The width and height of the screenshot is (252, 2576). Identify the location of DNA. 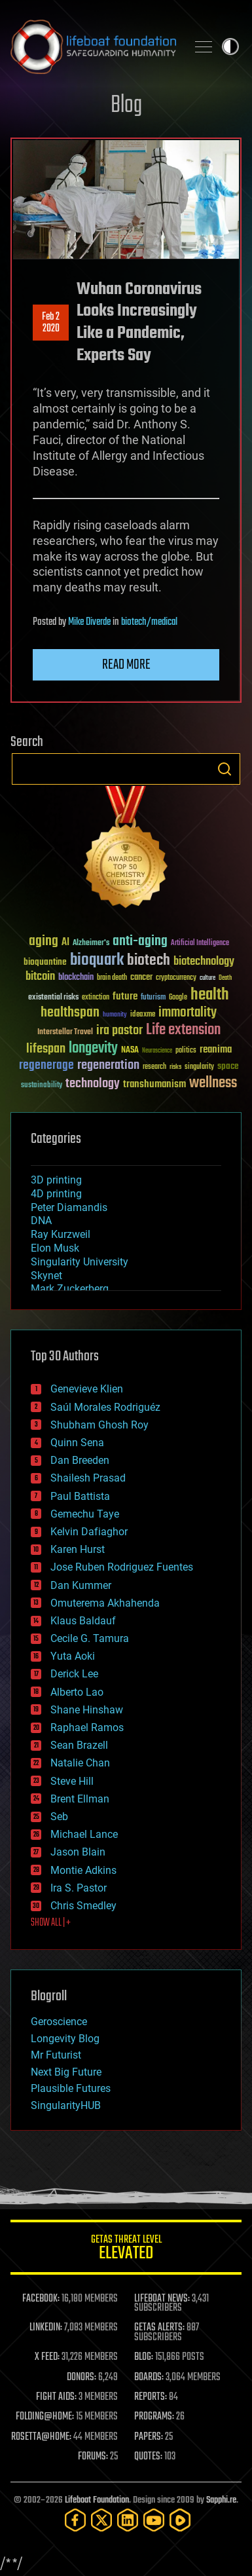
(41, 1220).